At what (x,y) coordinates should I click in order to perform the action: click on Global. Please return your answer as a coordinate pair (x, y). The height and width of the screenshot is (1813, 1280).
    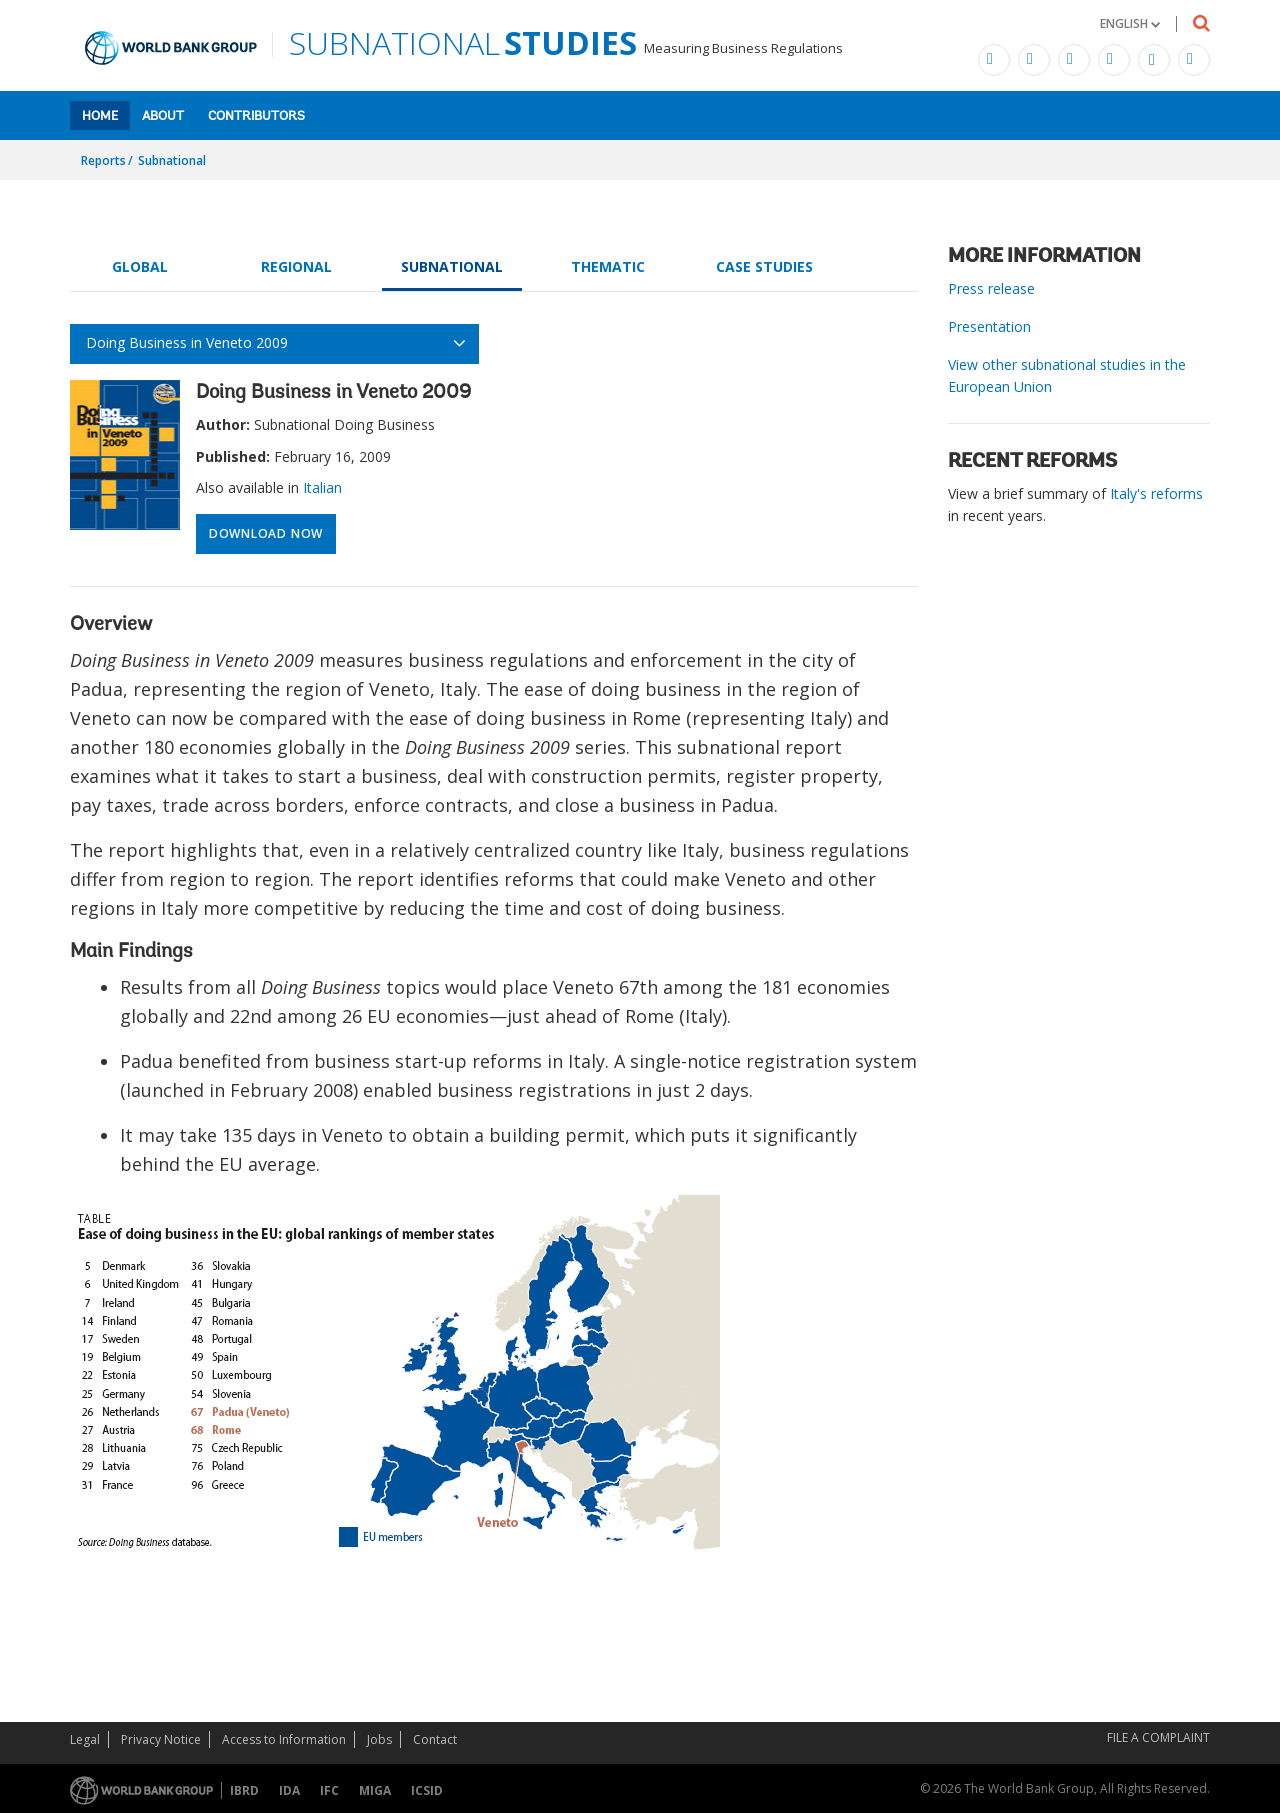
    Looking at the image, I should click on (140, 266).